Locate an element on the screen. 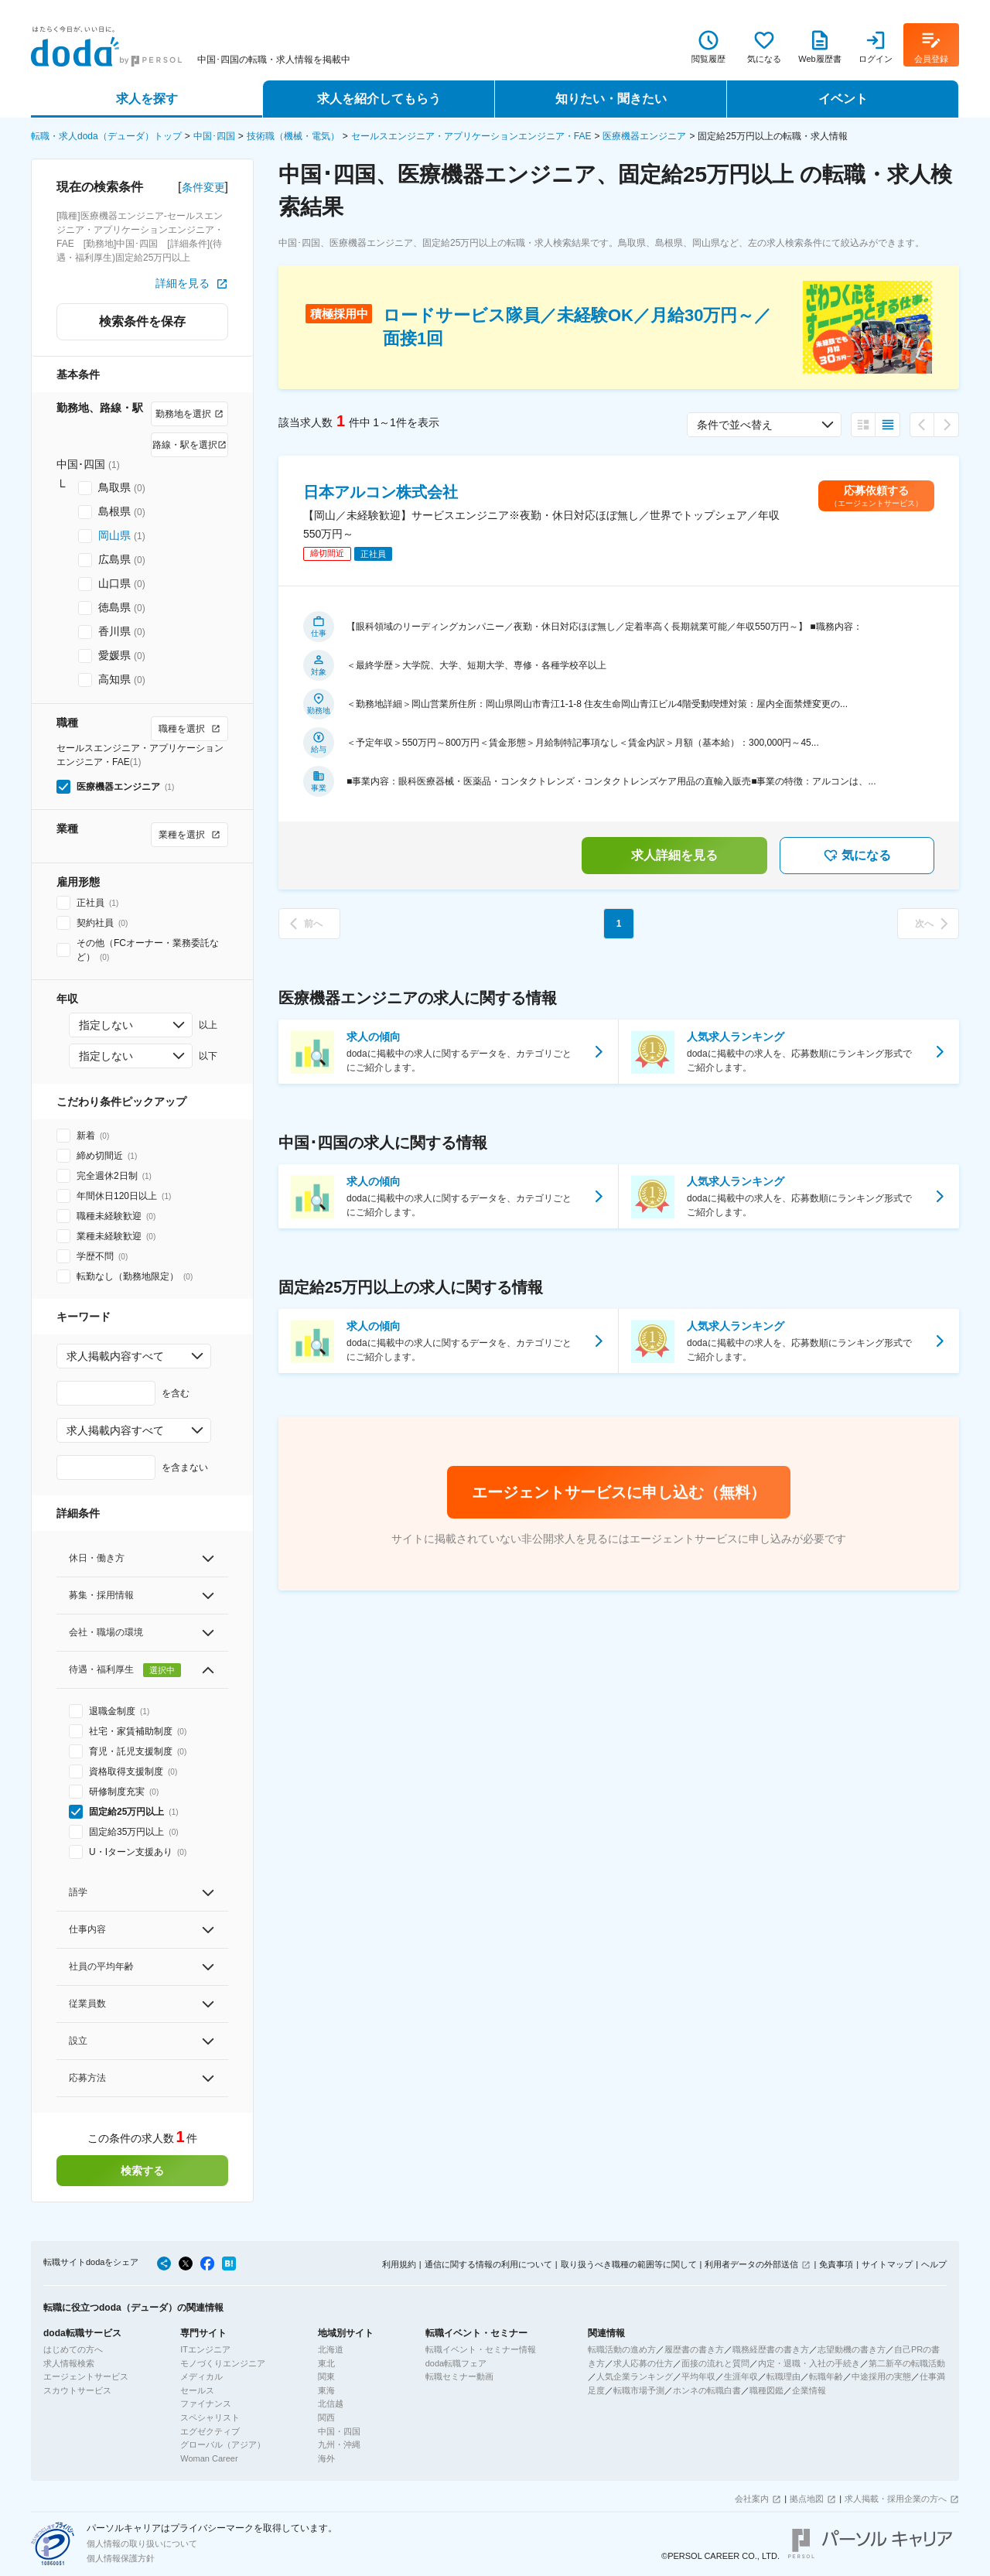  拠点地図 is located at coordinates (807, 2498).